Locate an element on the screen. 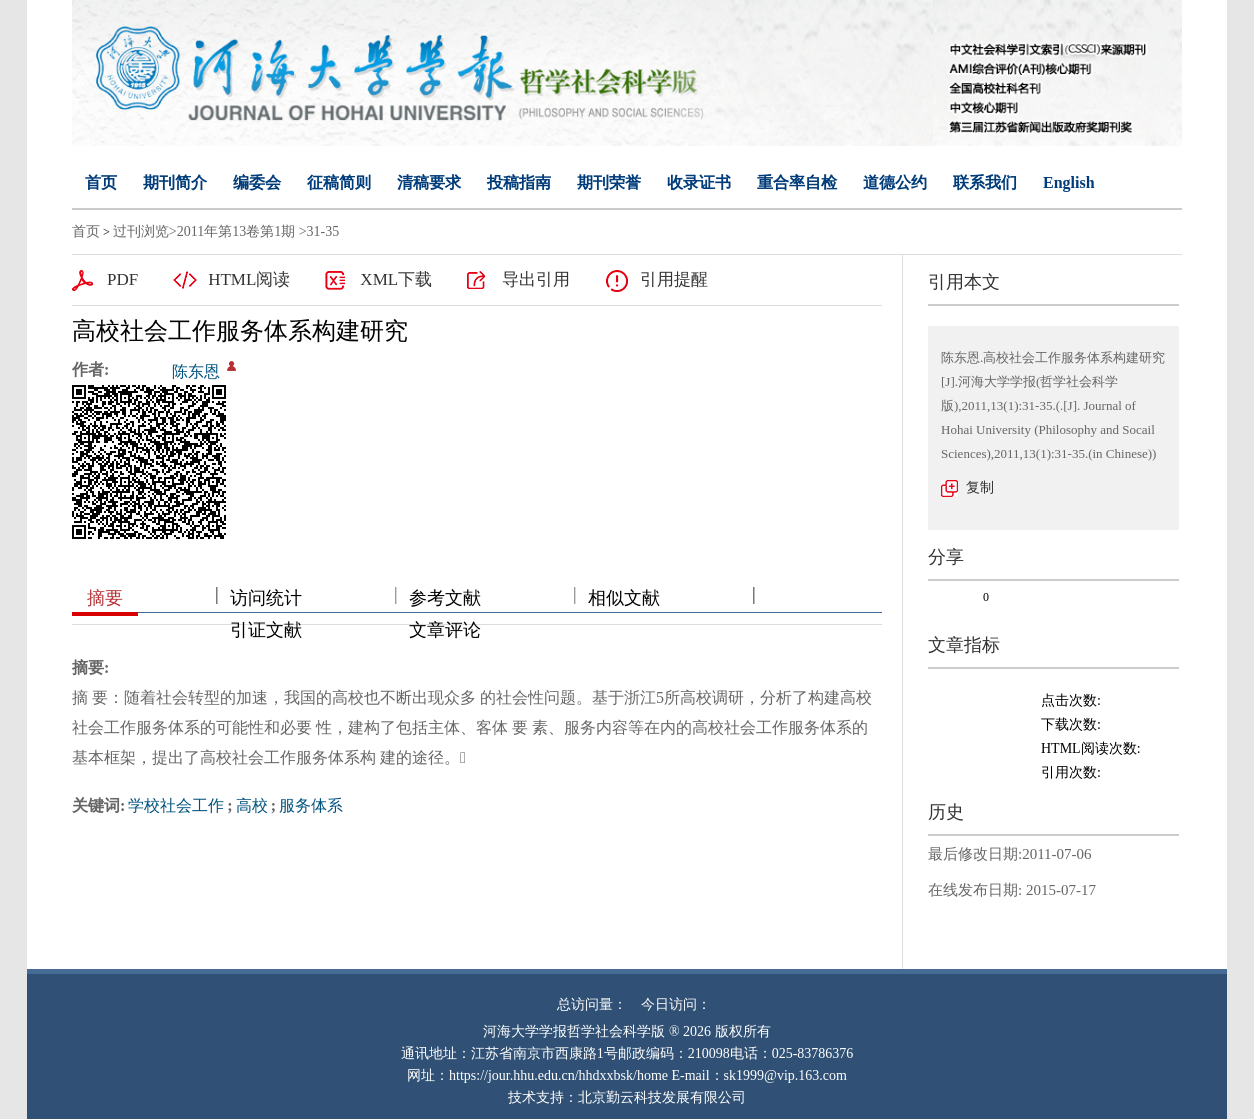  复制 is located at coordinates (980, 487).